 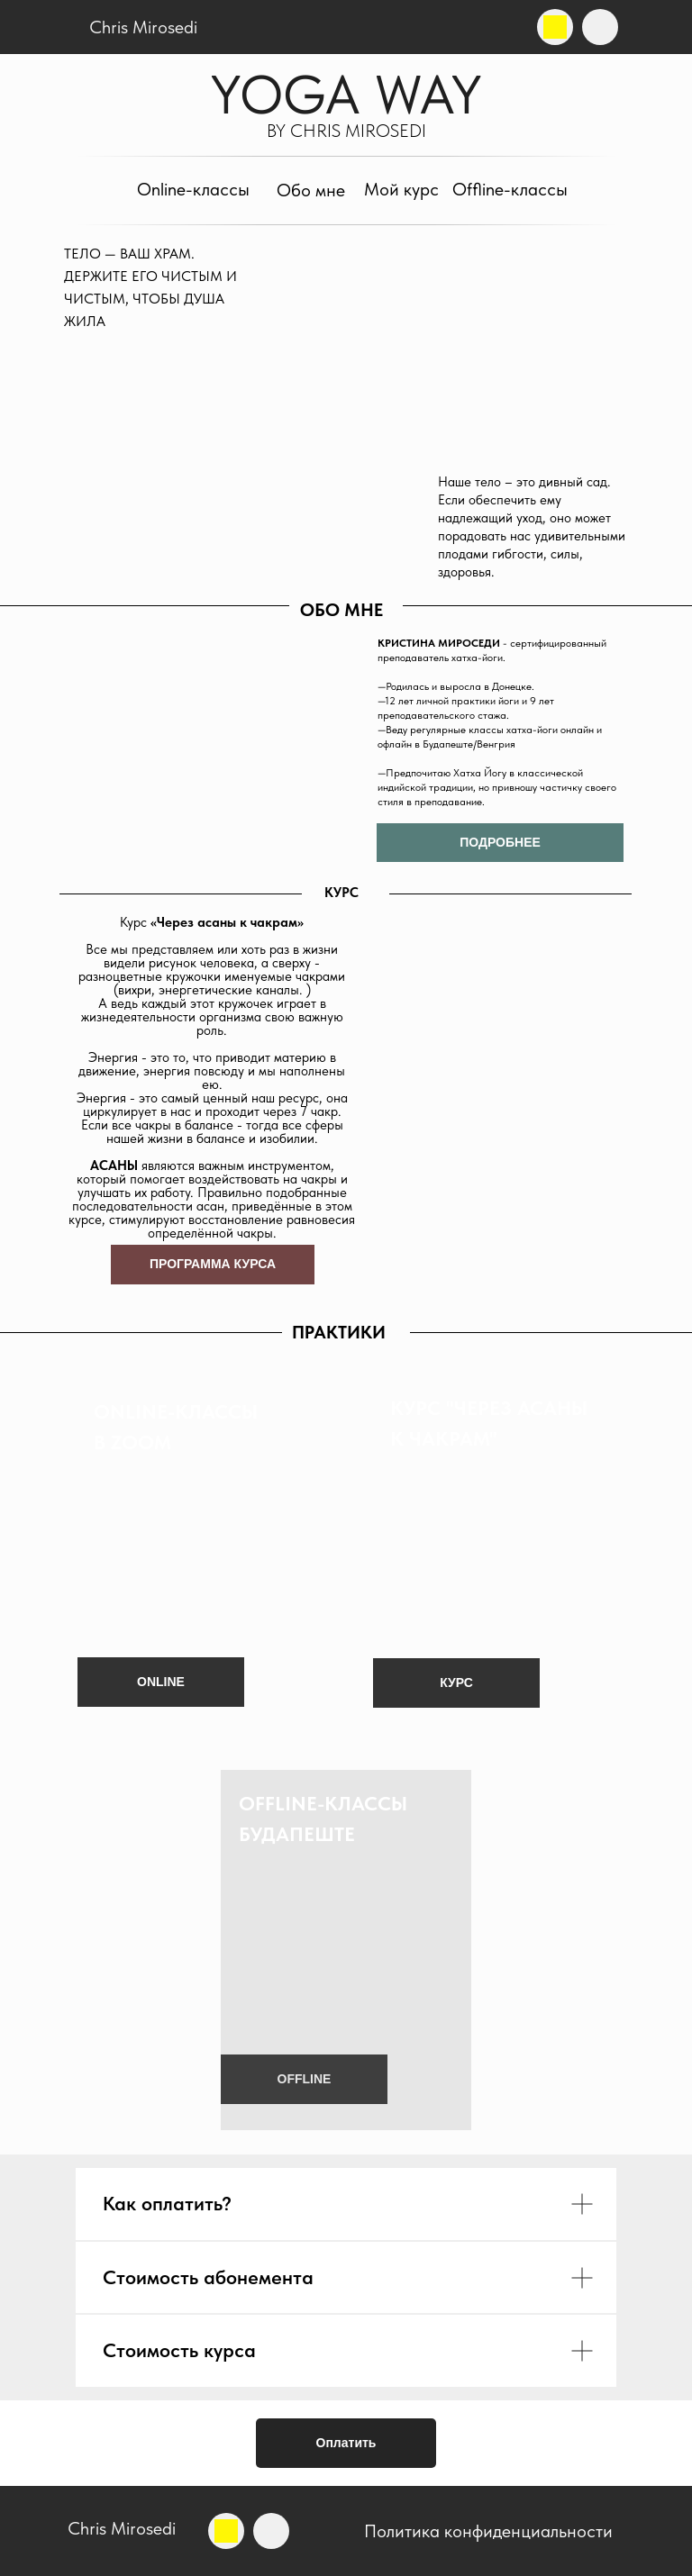 What do you see at coordinates (346, 1950) in the screenshot?
I see `[button]` at bounding box center [346, 1950].